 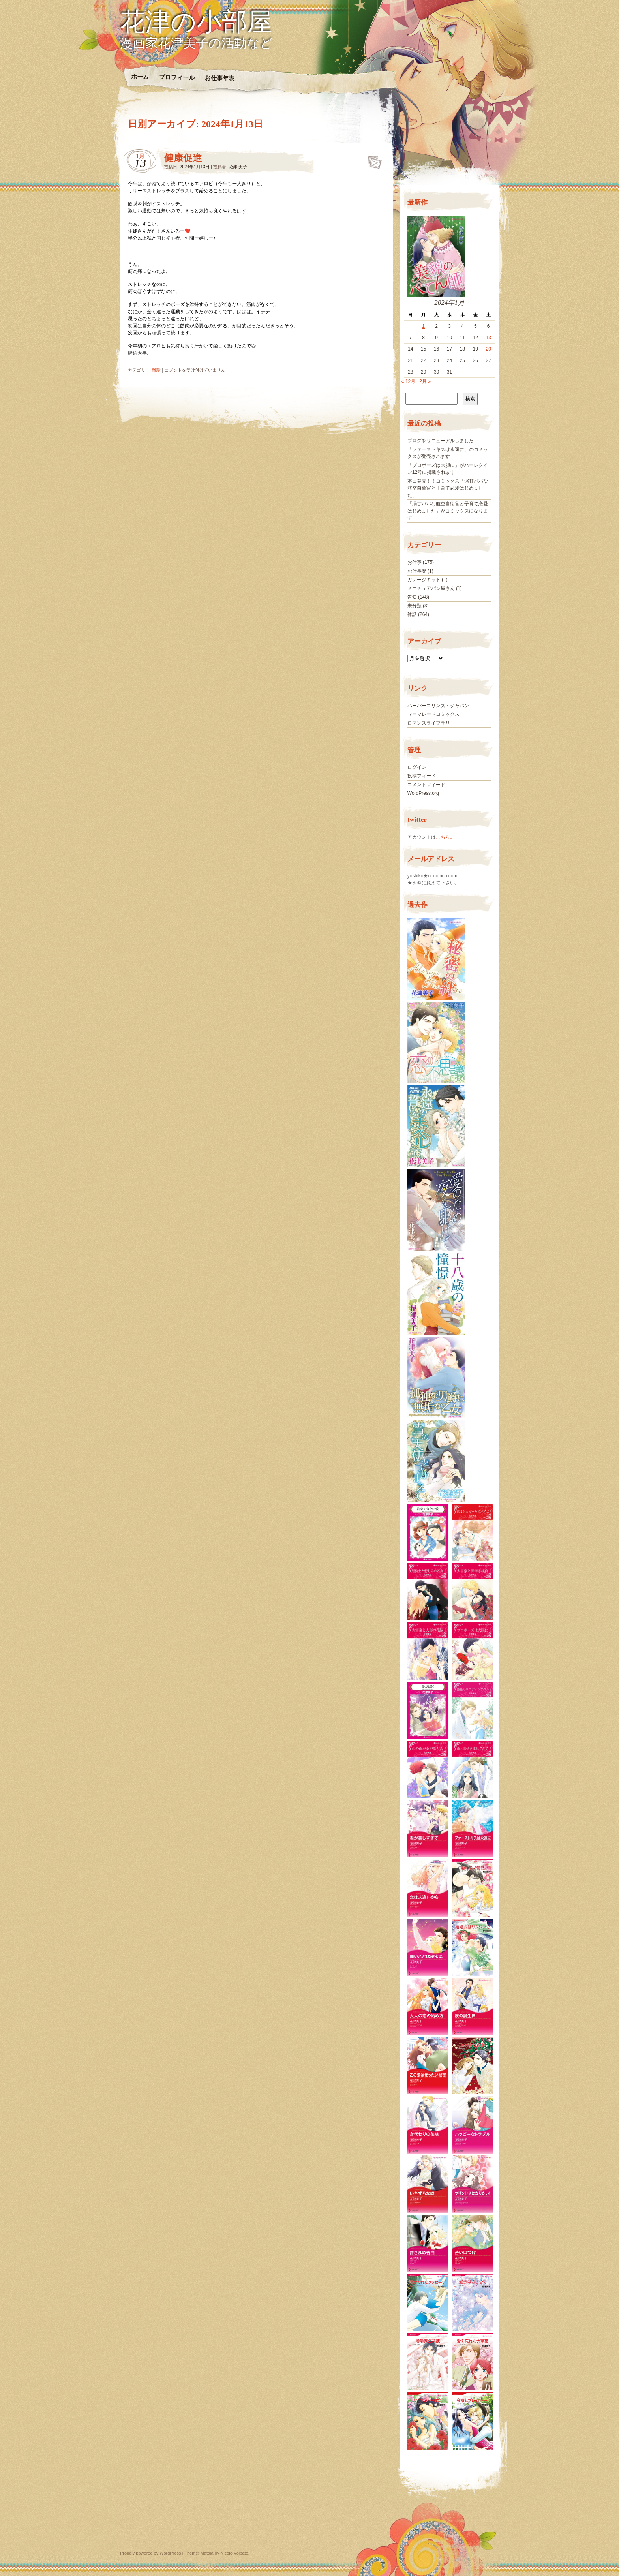 I want to click on 投稿フィード, so click(x=421, y=776).